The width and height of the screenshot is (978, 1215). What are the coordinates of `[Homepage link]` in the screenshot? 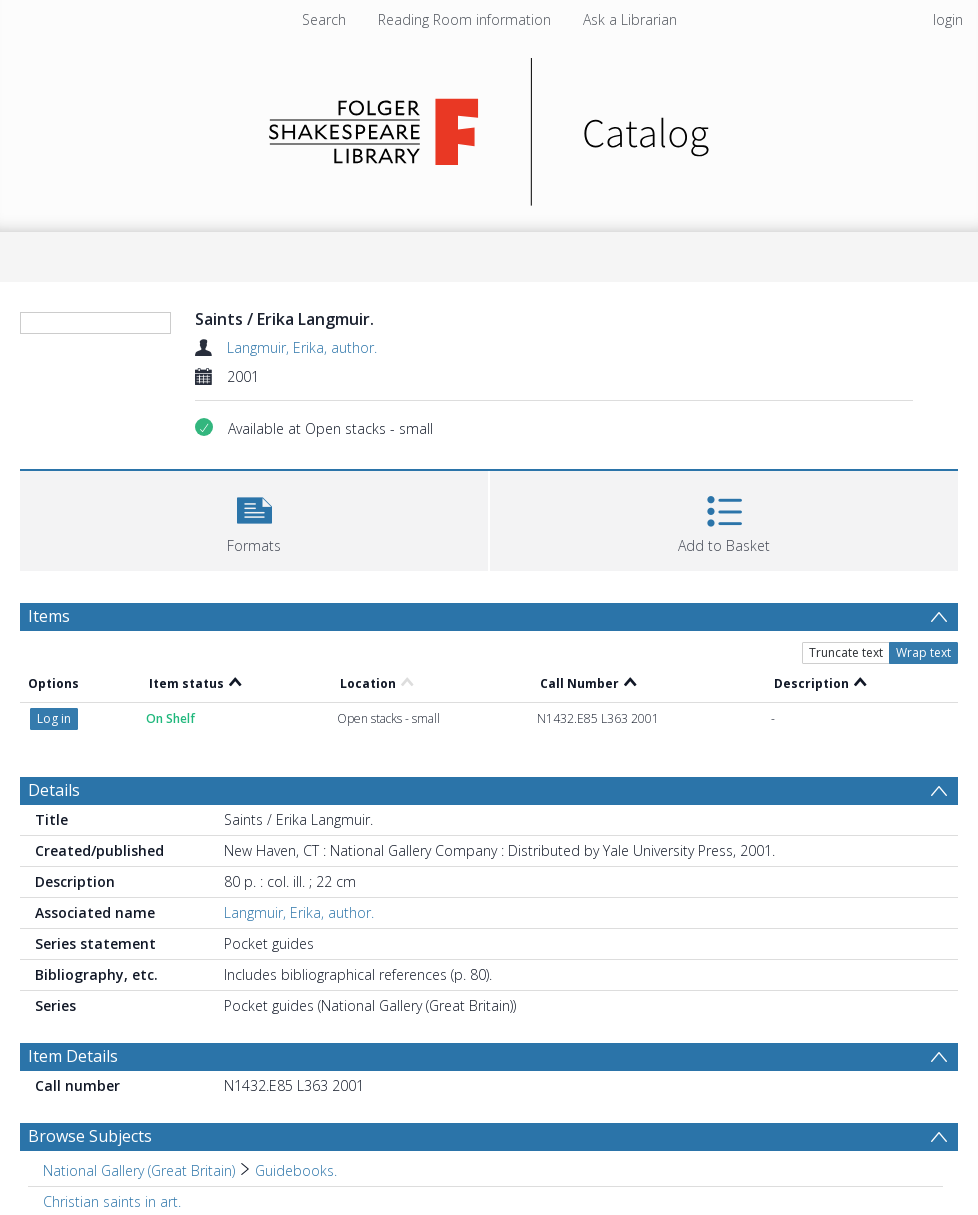 It's located at (489, 126).